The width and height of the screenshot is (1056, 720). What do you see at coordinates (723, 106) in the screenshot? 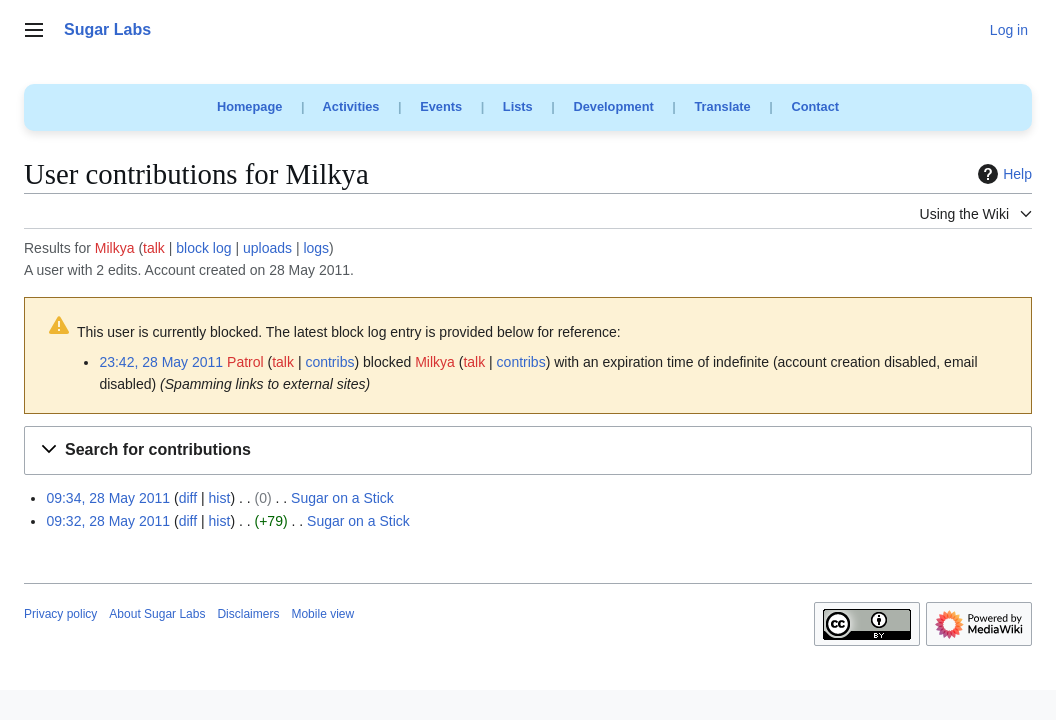
I see `Translate` at bounding box center [723, 106].